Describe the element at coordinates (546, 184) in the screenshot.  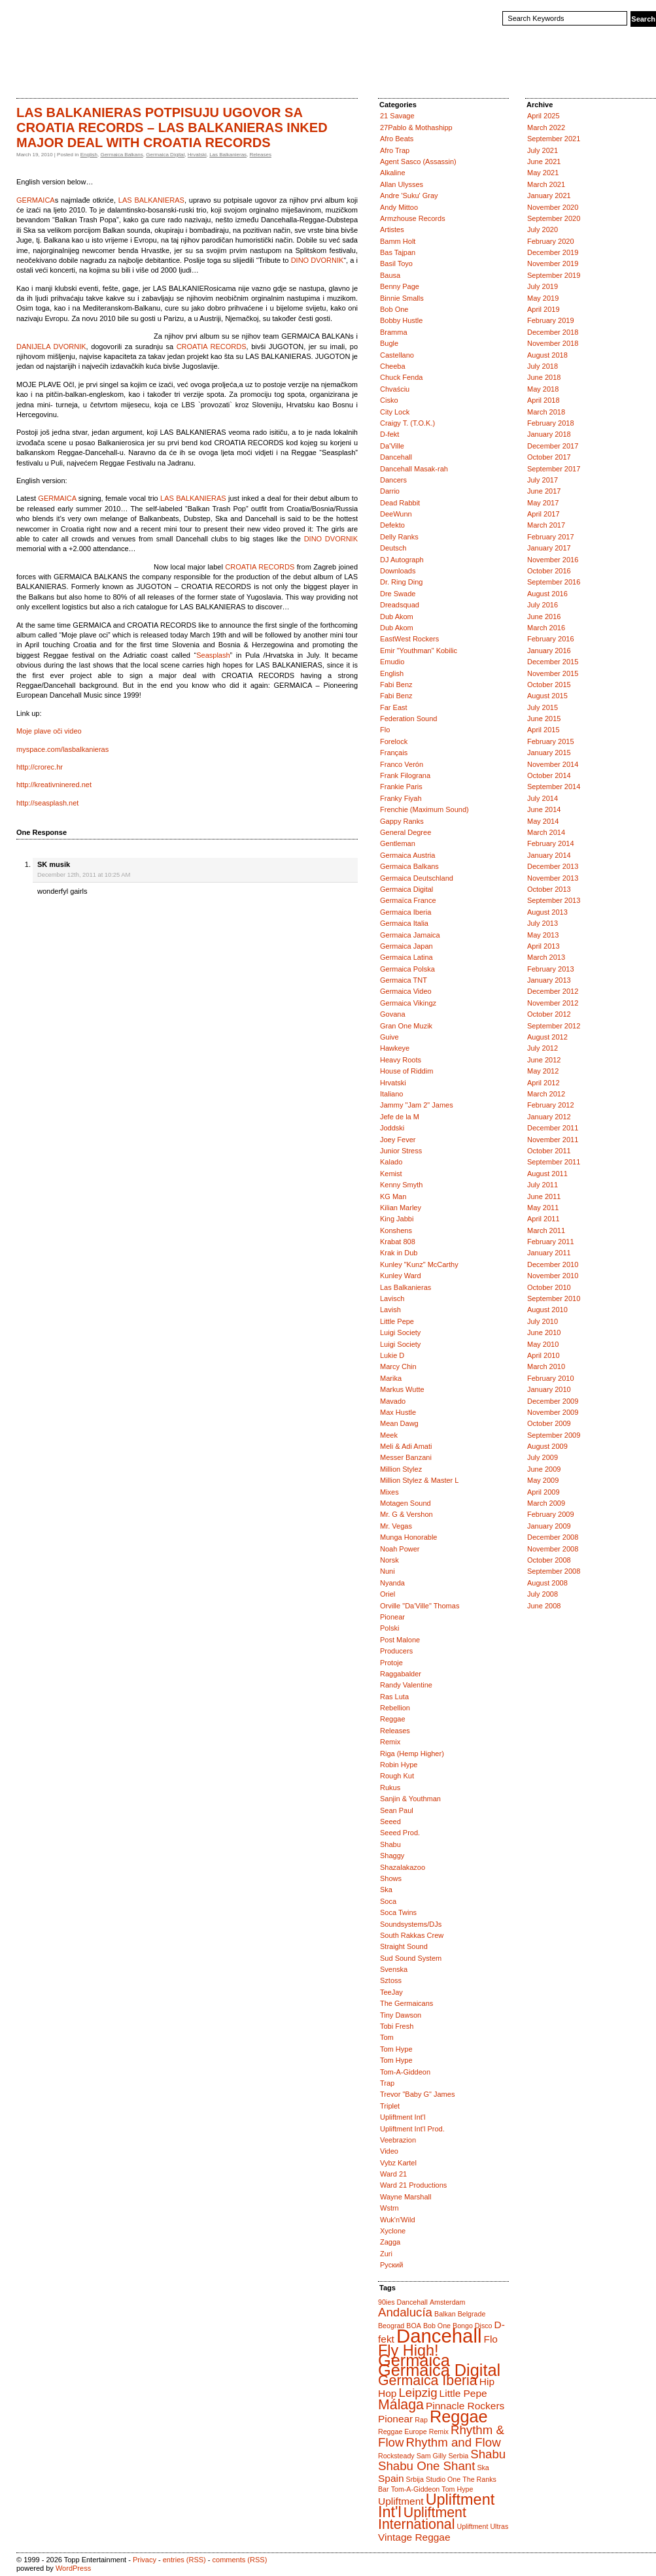
I see `March 2021` at that location.